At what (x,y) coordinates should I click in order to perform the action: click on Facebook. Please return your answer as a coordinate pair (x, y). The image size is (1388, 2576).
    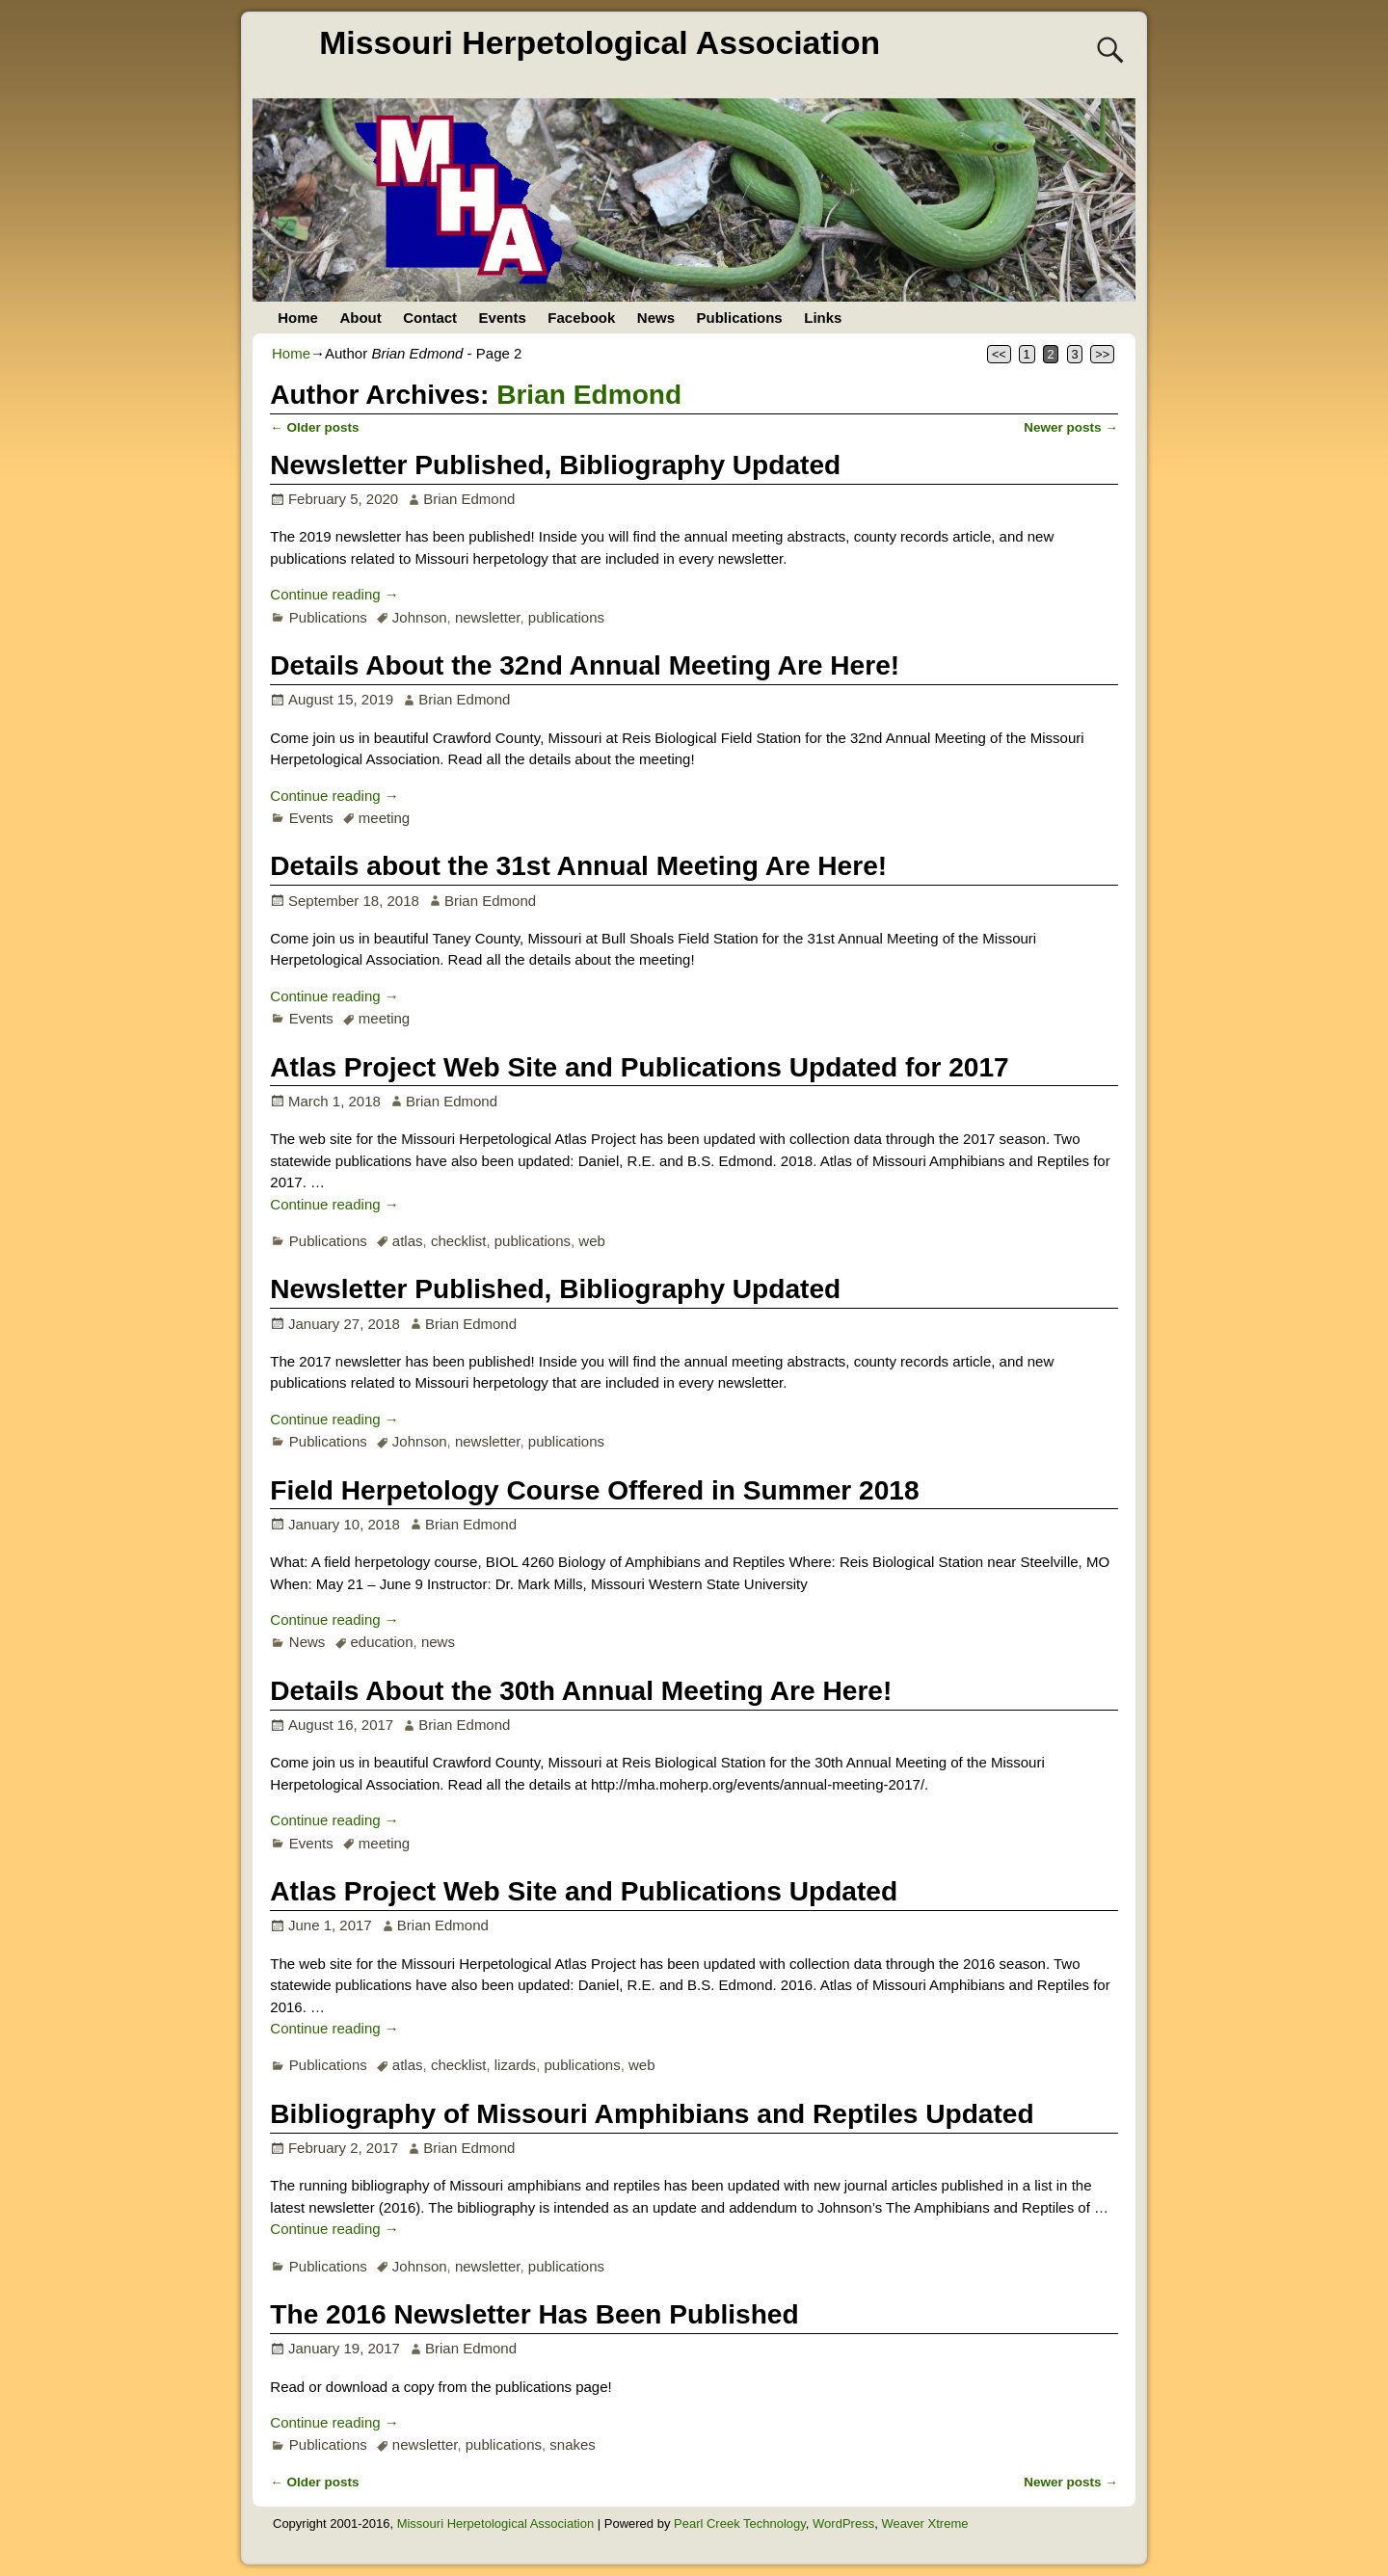
    Looking at the image, I should click on (581, 317).